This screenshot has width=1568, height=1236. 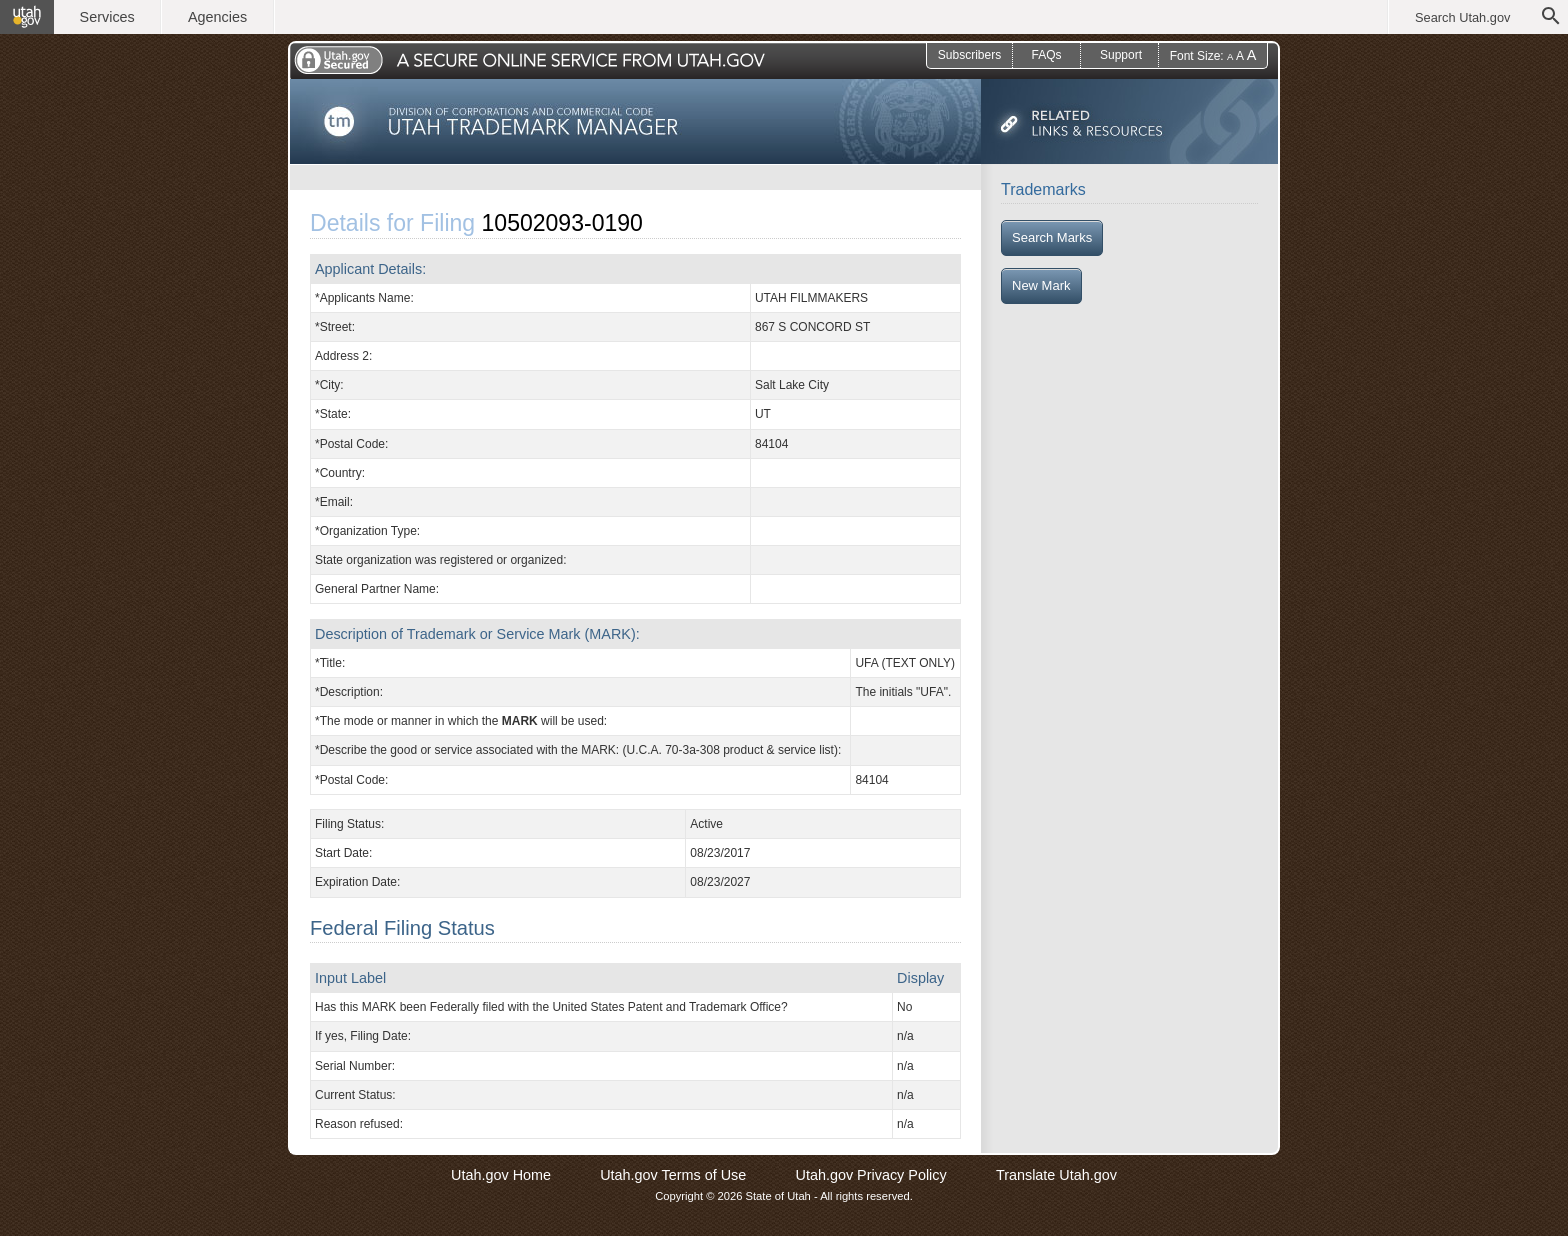 I want to click on Utah.gov Home, so click(x=501, y=1175).